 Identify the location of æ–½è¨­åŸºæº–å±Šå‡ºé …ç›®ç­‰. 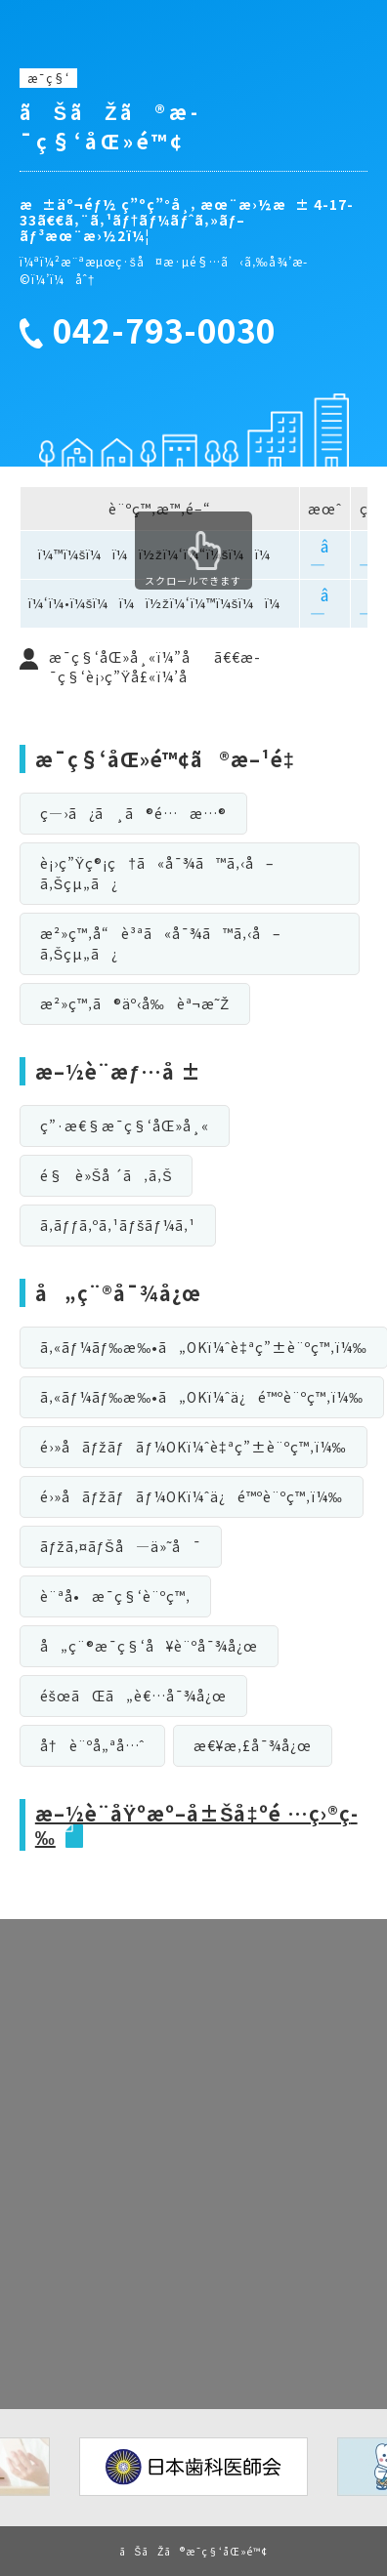
(196, 1825).